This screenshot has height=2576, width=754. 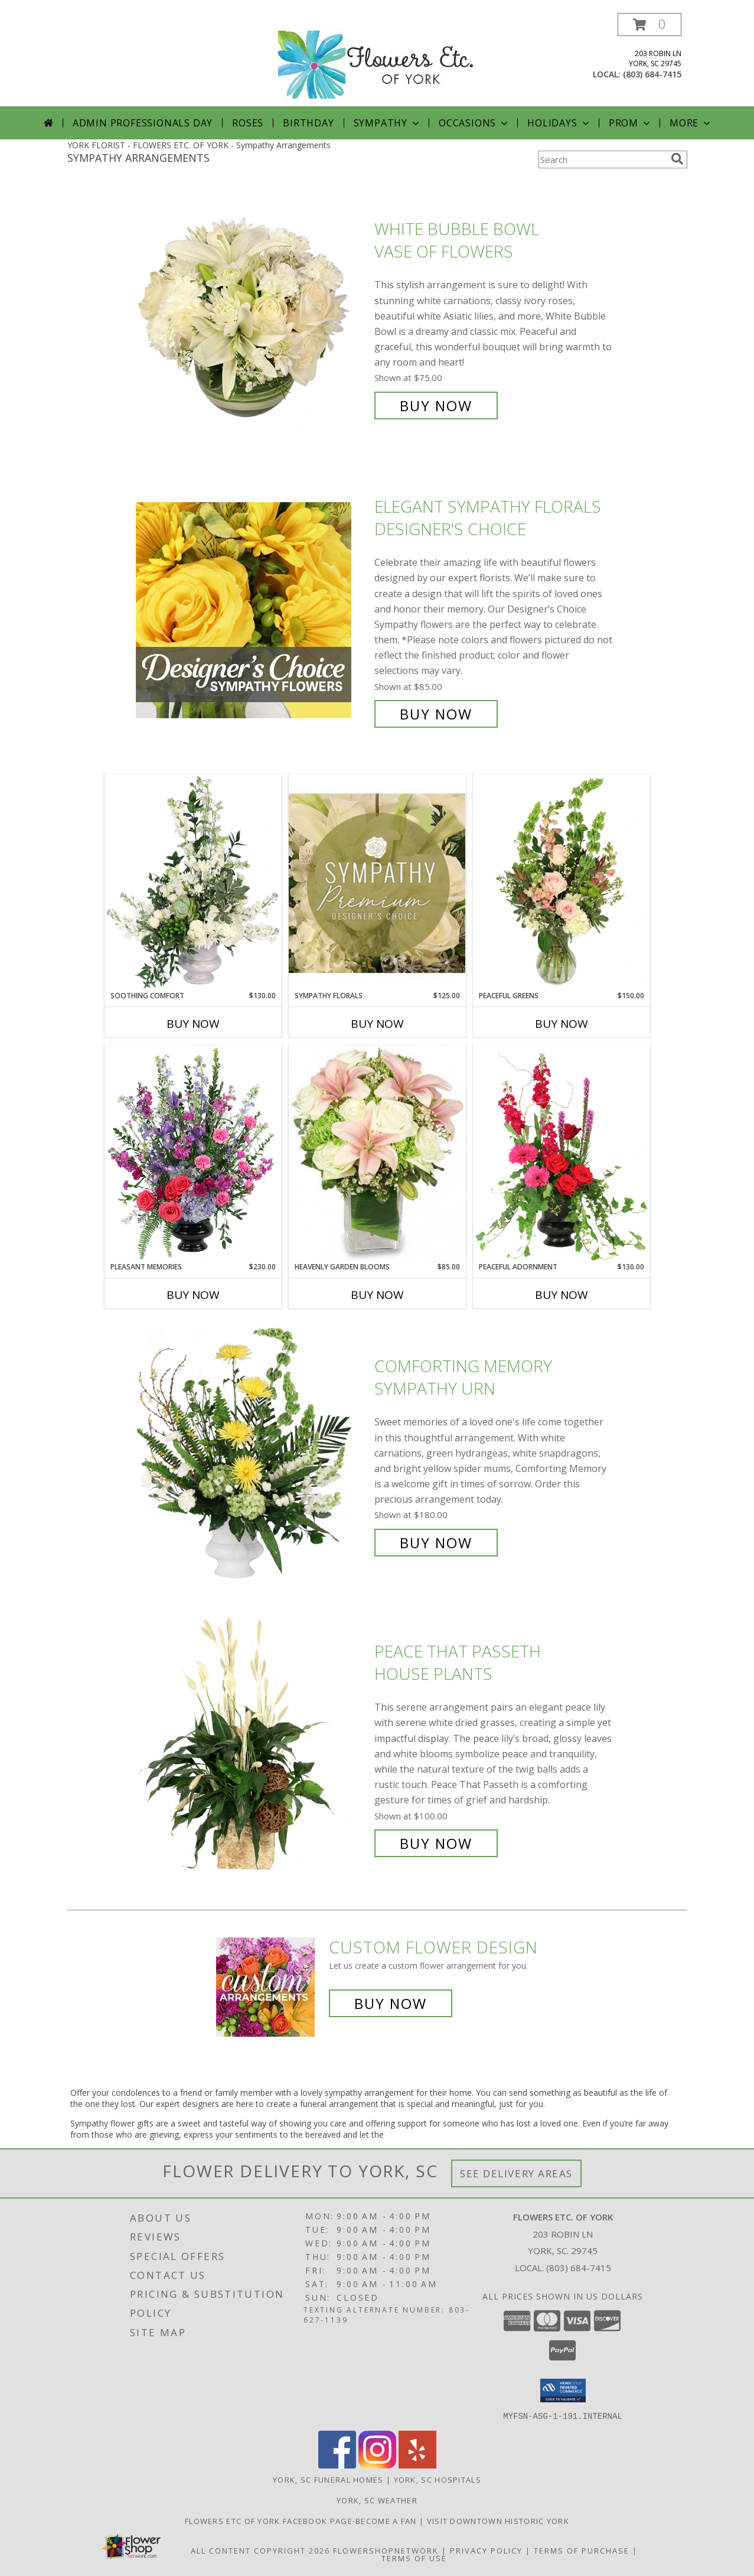 I want to click on Buy Now [Buy Elegant Sympathy Florals Designer's Choice for $85.00], so click(x=436, y=714).